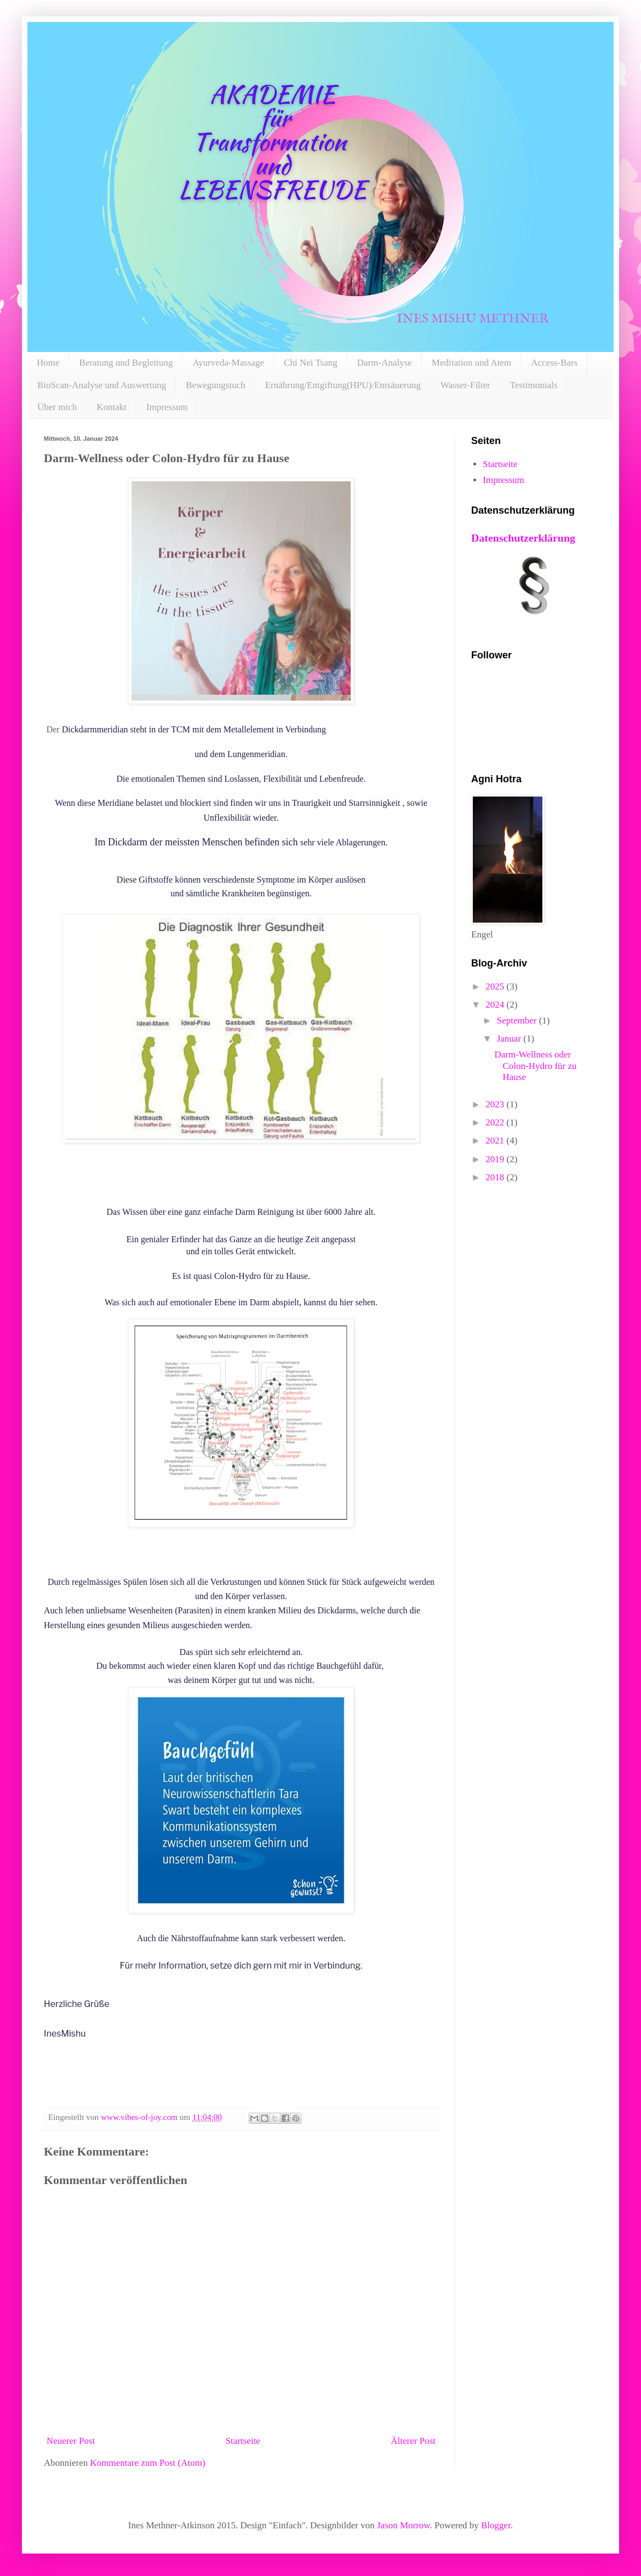  Describe the element at coordinates (465, 385) in the screenshot. I see `Wasser-Filter` at that location.